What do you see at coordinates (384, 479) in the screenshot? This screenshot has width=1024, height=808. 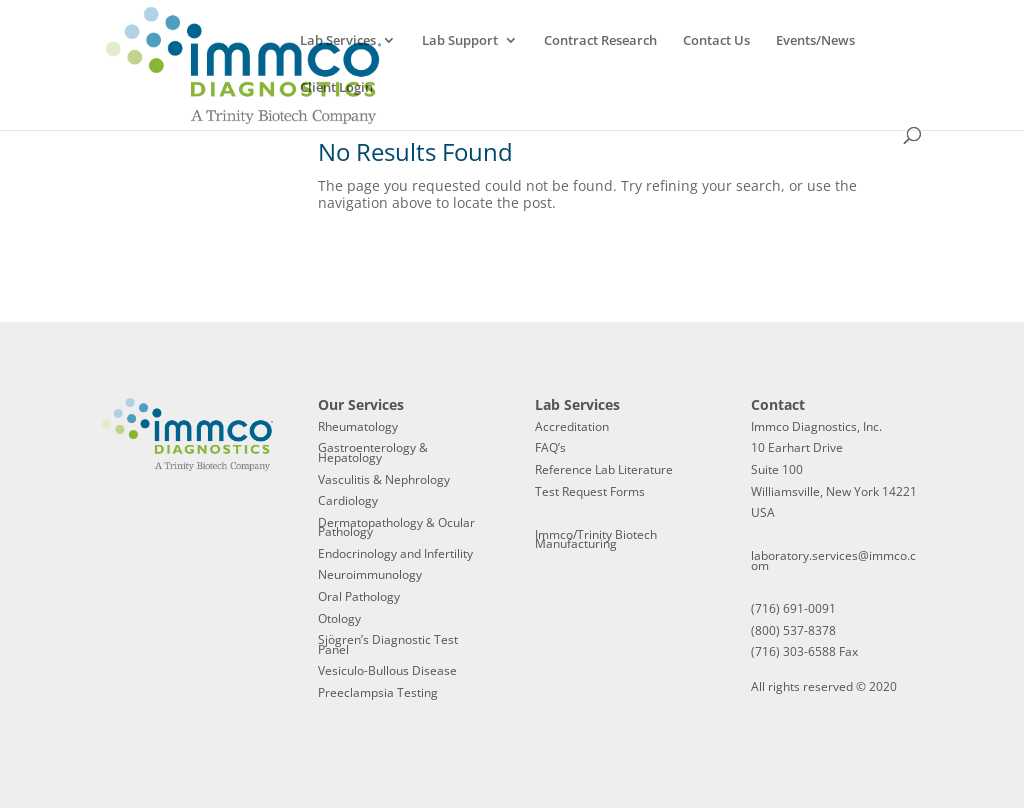 I see `Vasculitis & Nephrology` at bounding box center [384, 479].